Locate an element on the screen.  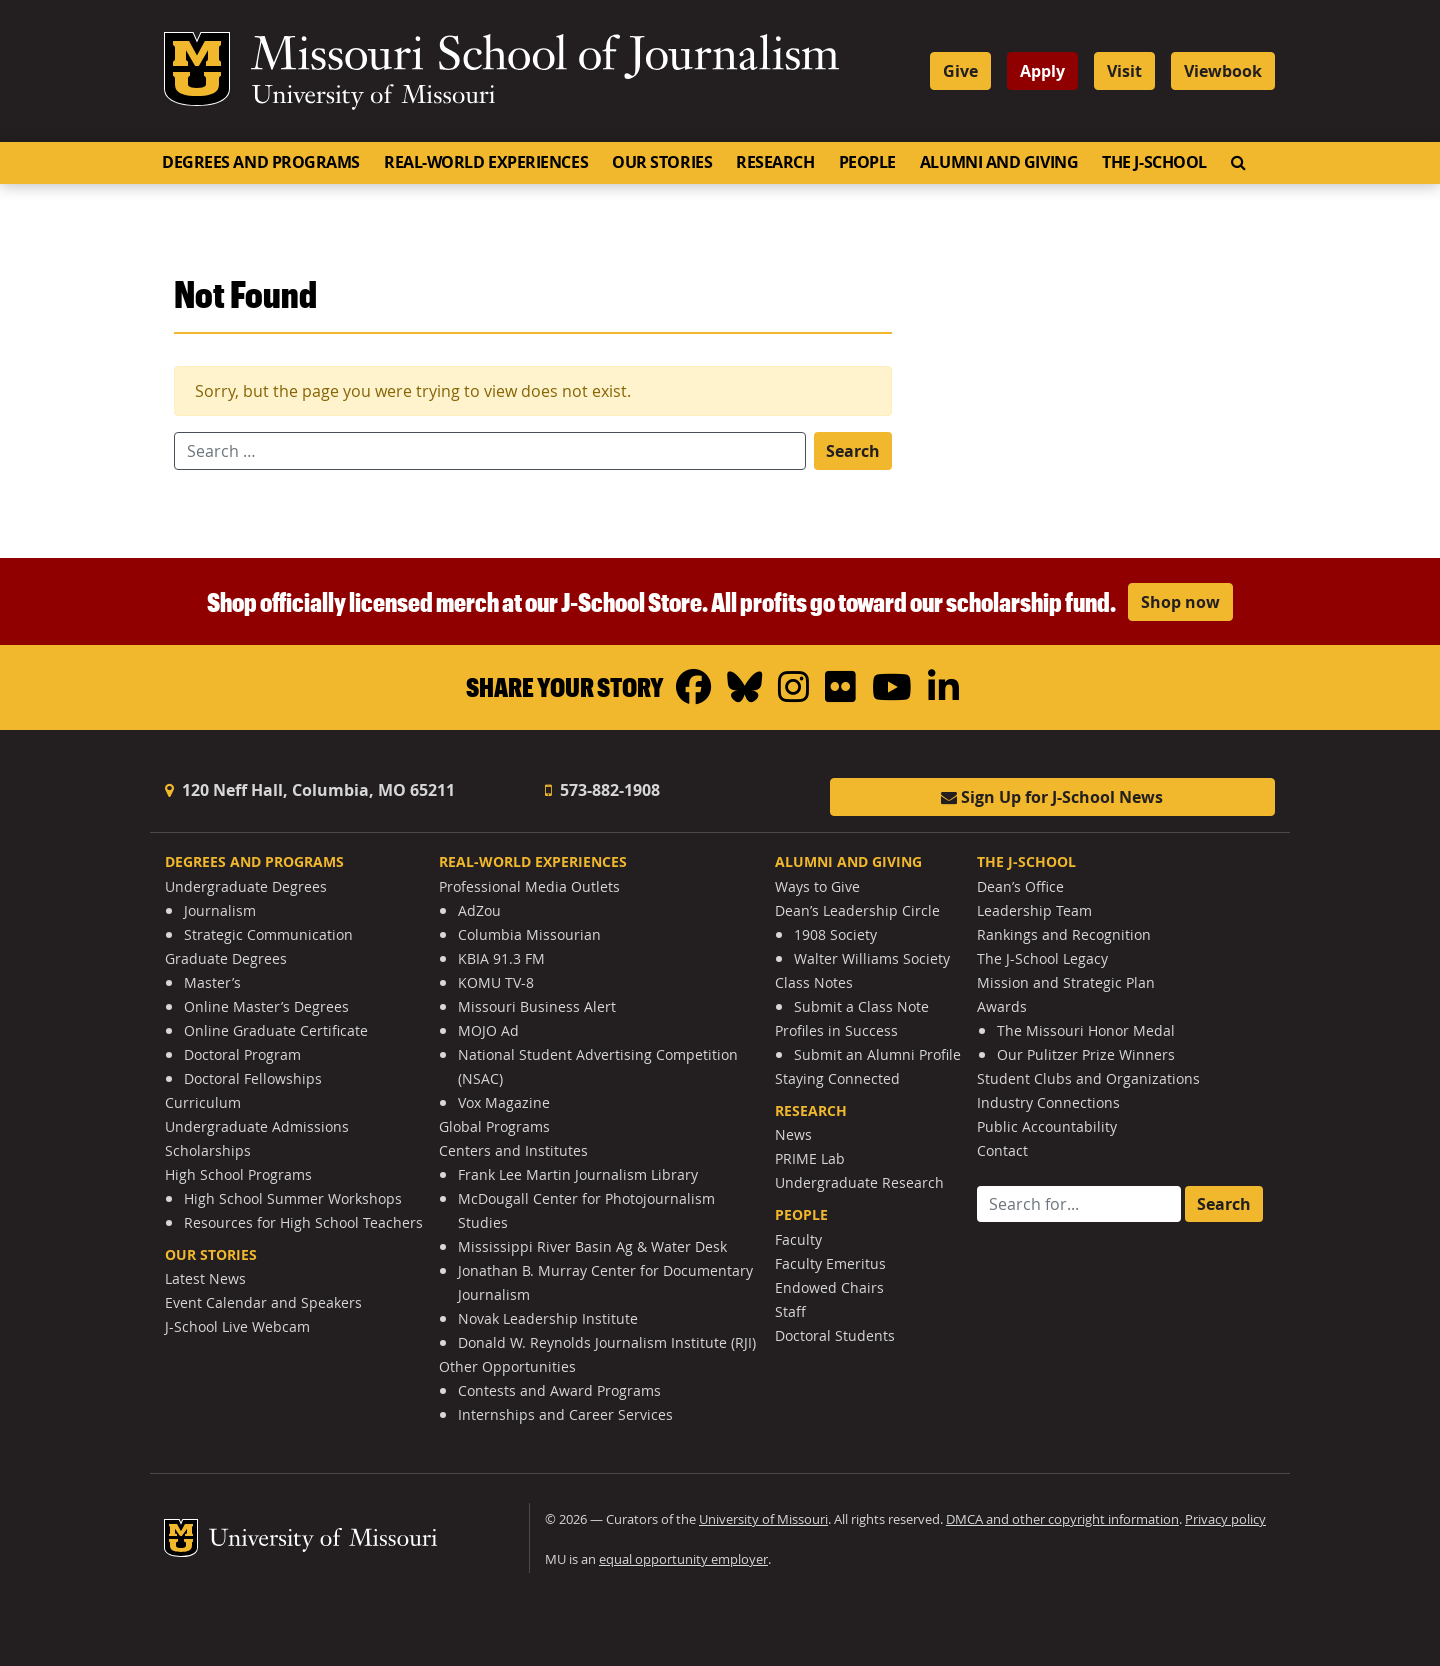
Doctoral Fellowships is located at coordinates (253, 1078).